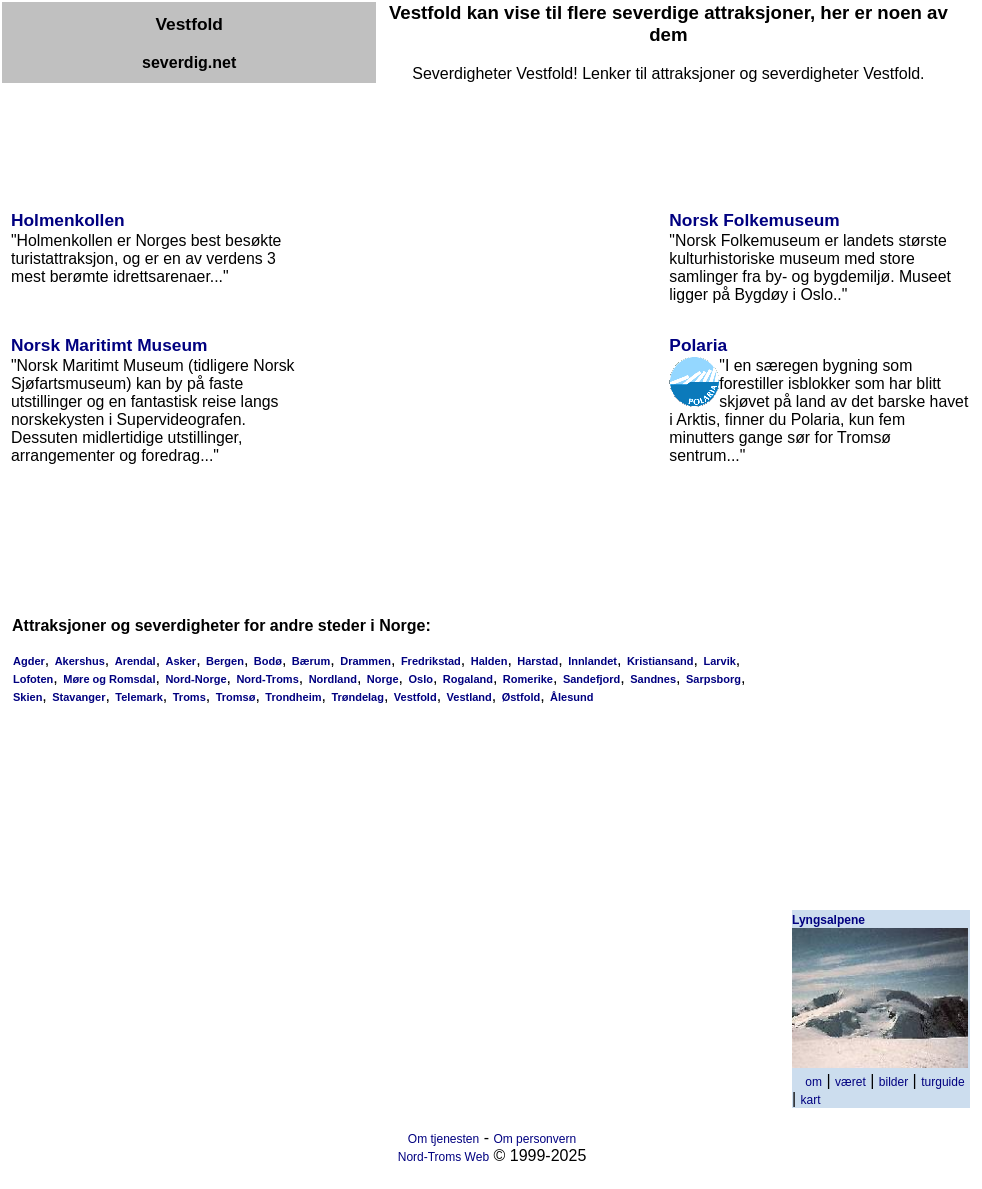 The width and height of the screenshot is (982, 1189). Describe the element at coordinates (719, 661) in the screenshot. I see `Larvik` at that location.